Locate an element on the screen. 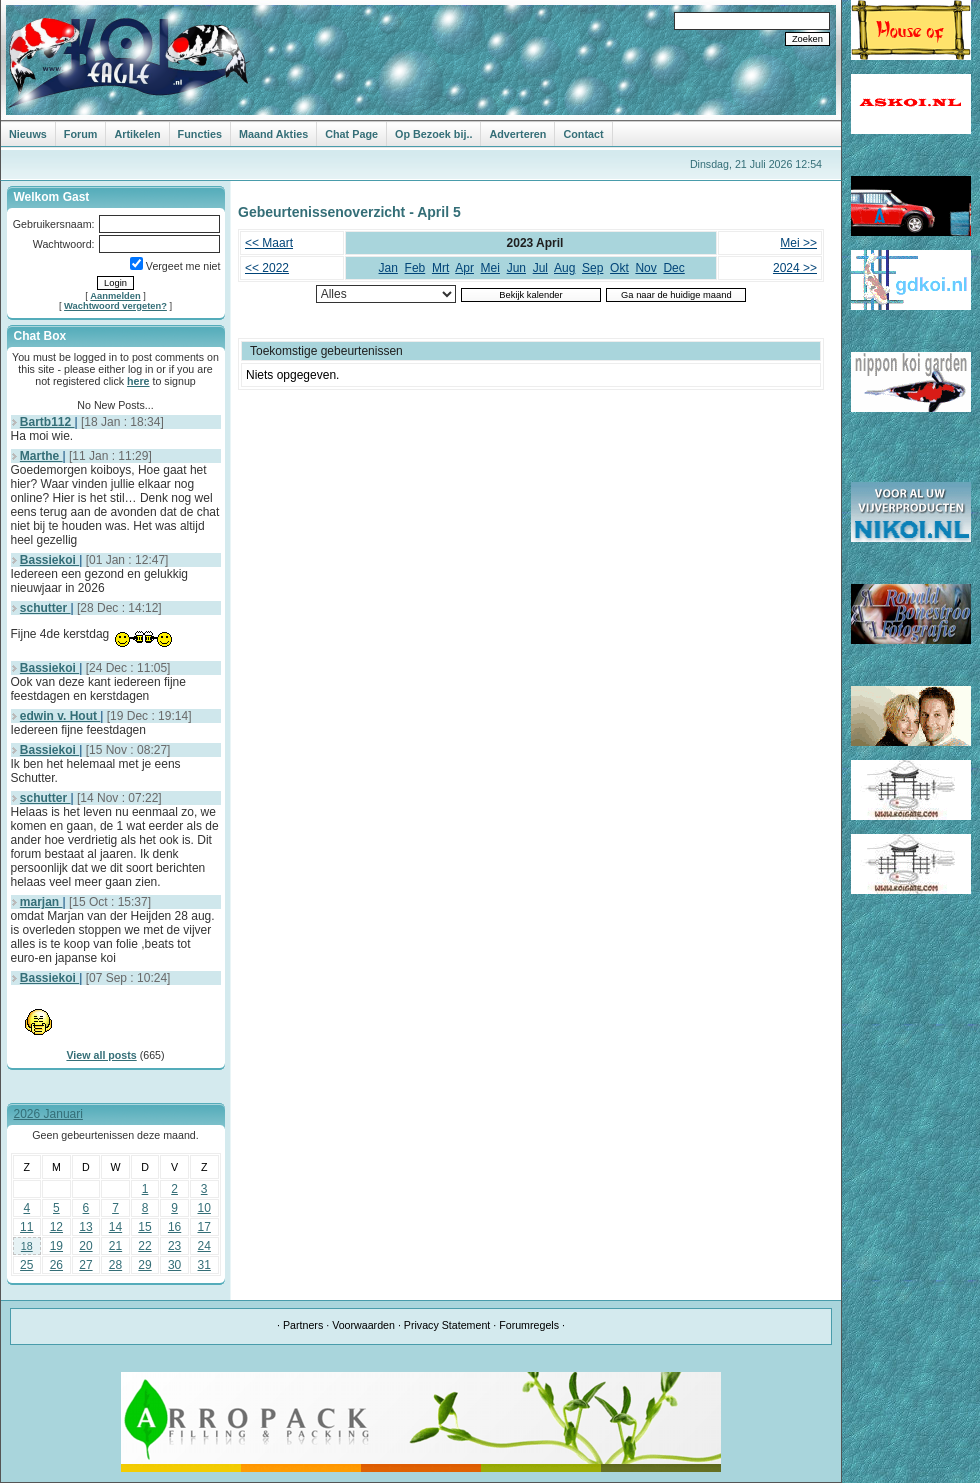 The width and height of the screenshot is (980, 1483). Wachtwoord vergeten? is located at coordinates (115, 306).